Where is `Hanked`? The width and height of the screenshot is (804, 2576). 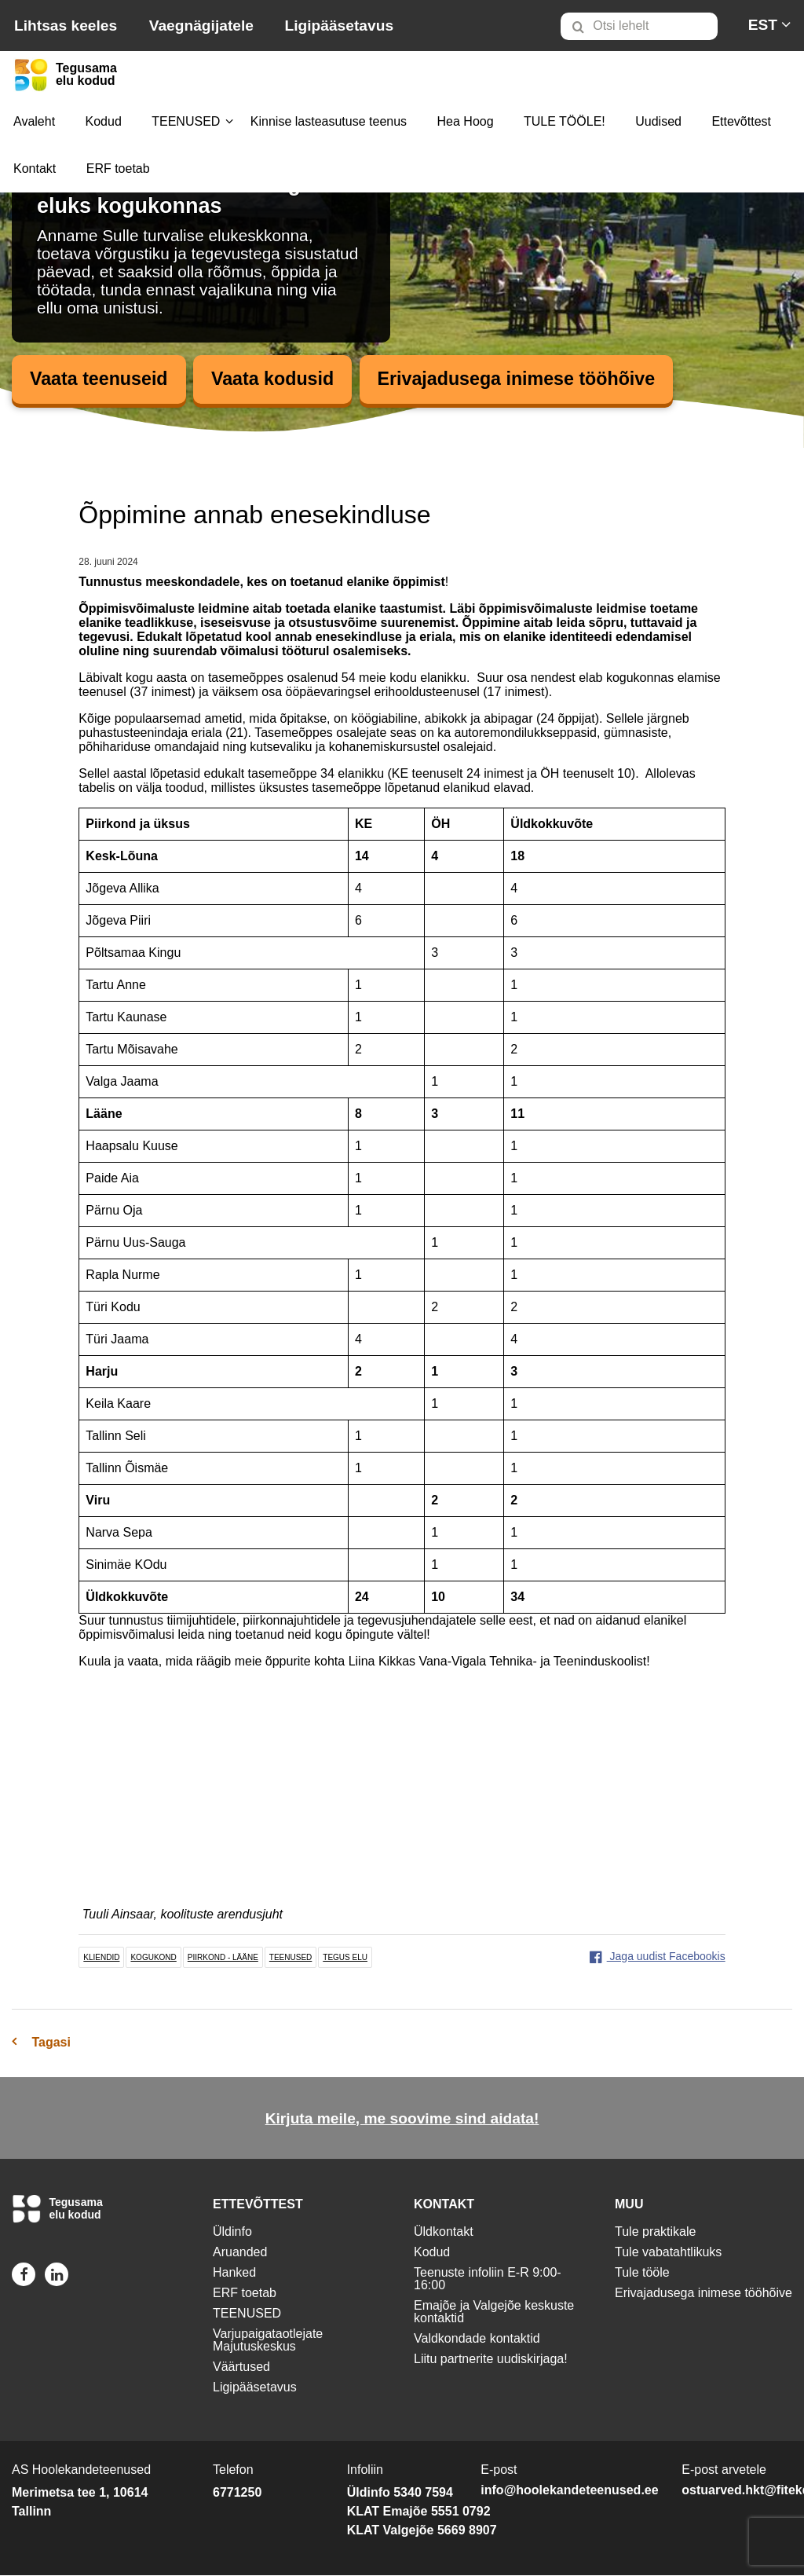
Hanked is located at coordinates (234, 2273).